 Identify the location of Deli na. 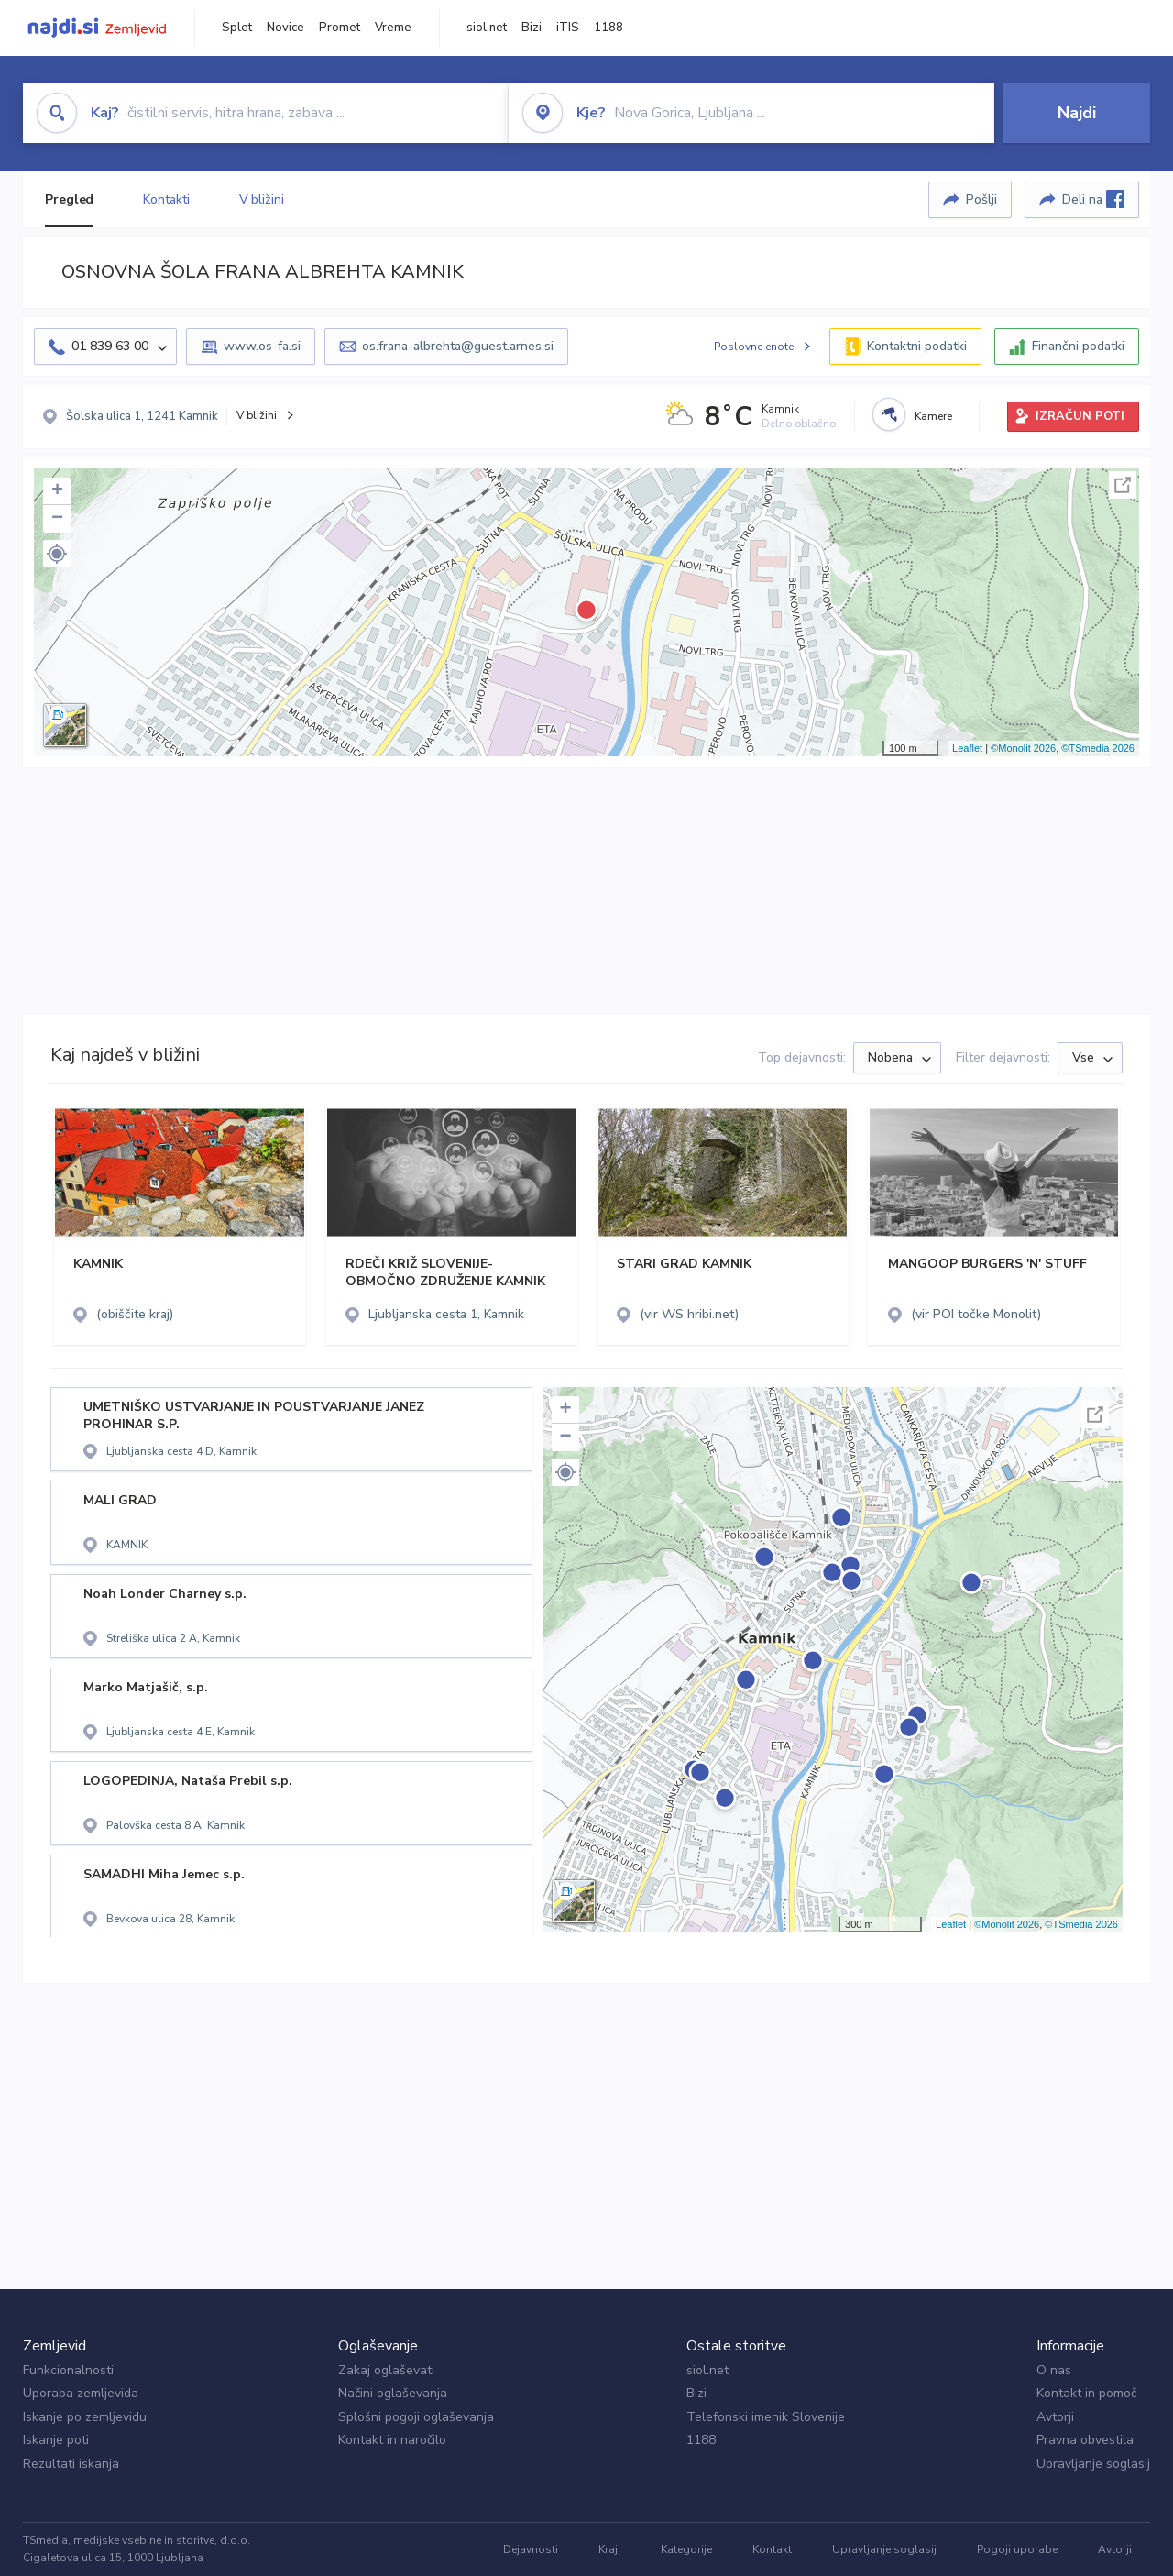
(1093, 199).